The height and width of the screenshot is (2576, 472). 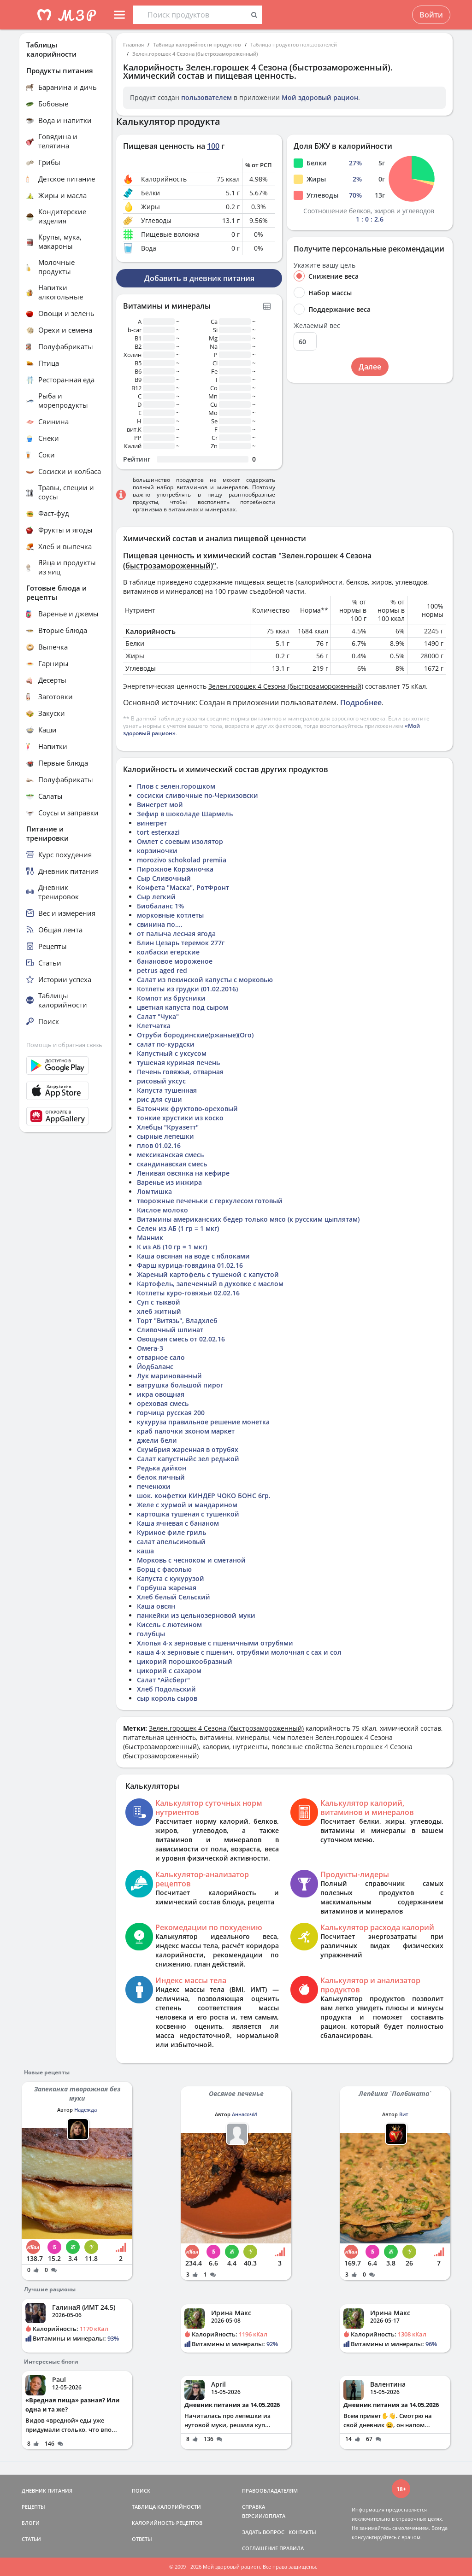 I want to click on Кислое молоко, so click(x=162, y=1210).